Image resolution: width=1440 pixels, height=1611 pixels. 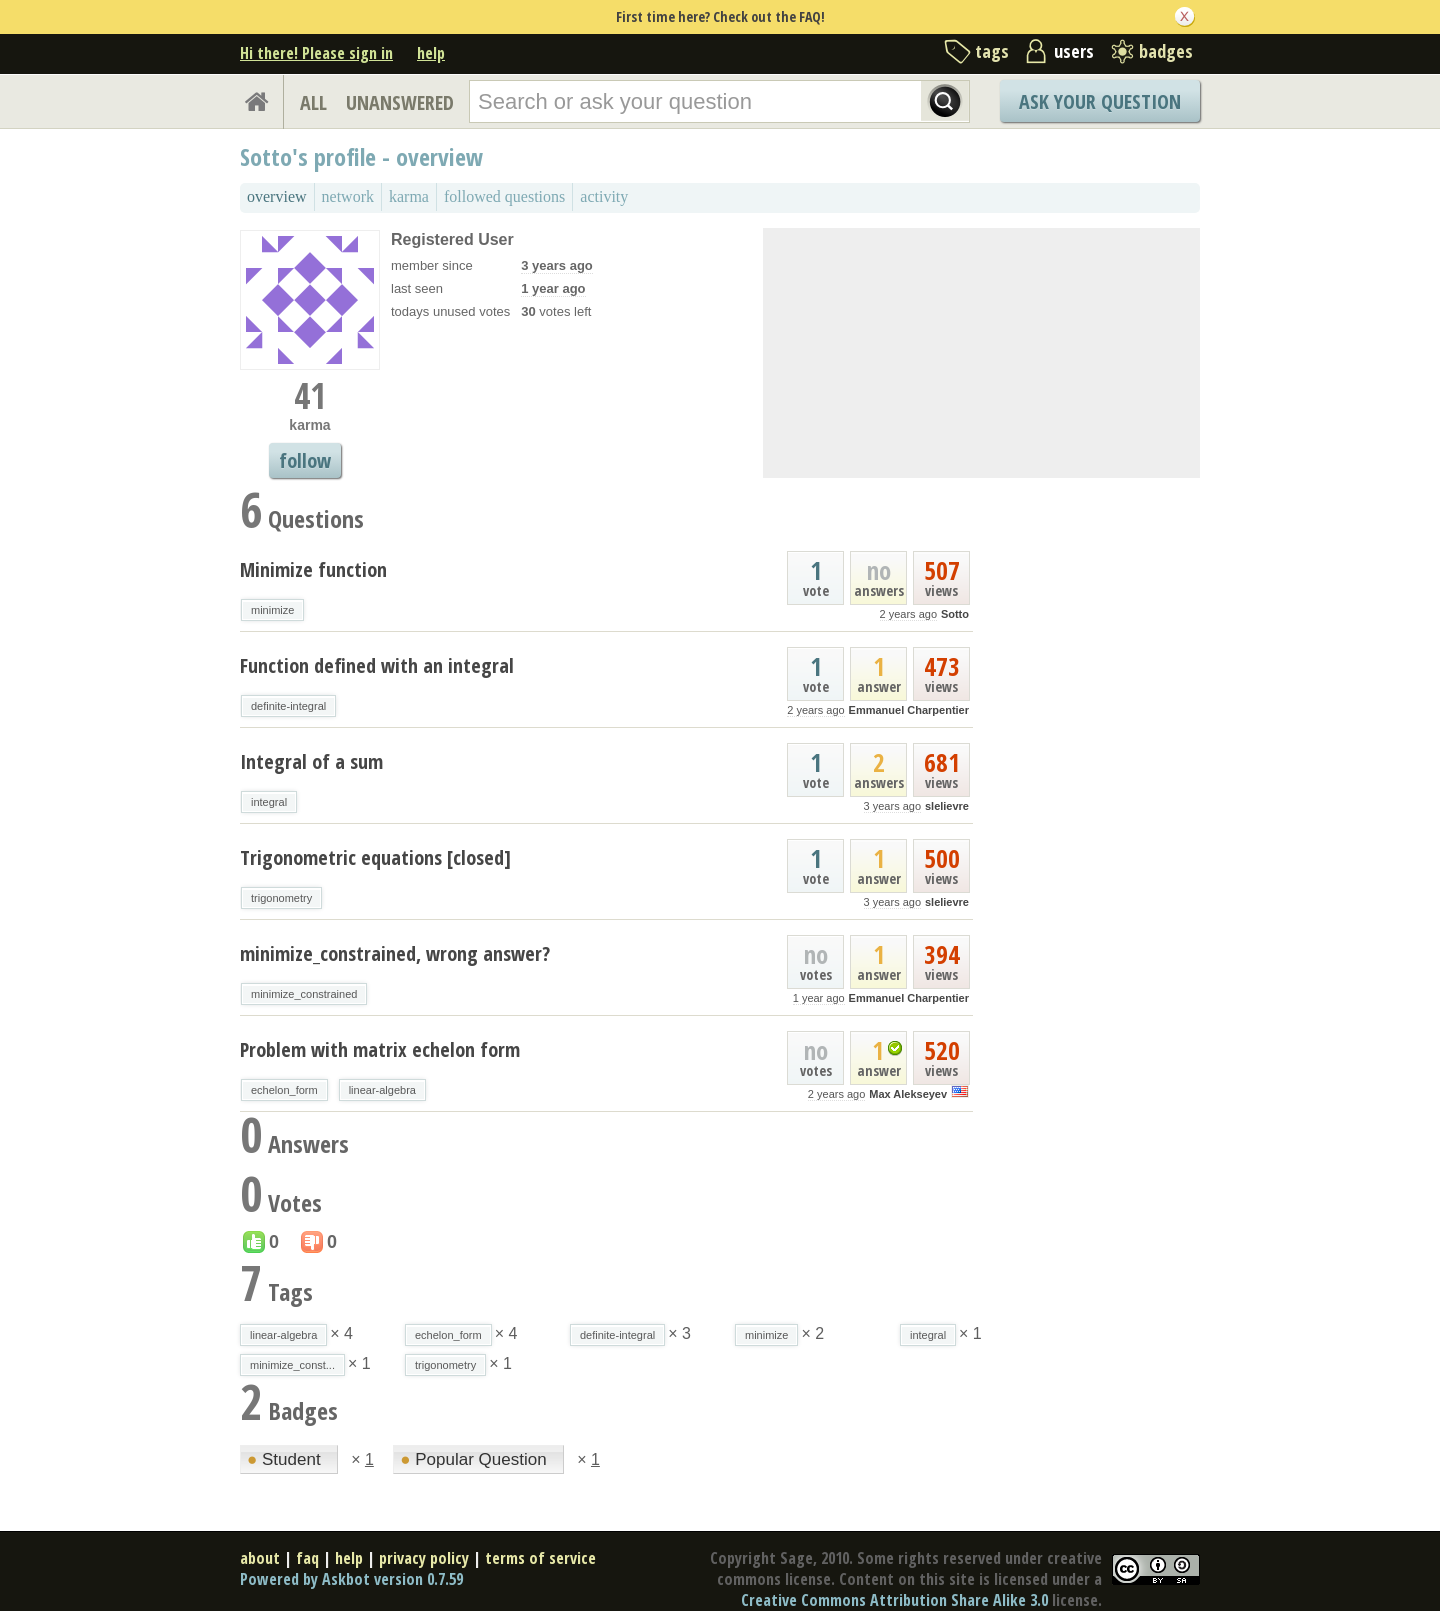 I want to click on users, so click(x=1074, y=51).